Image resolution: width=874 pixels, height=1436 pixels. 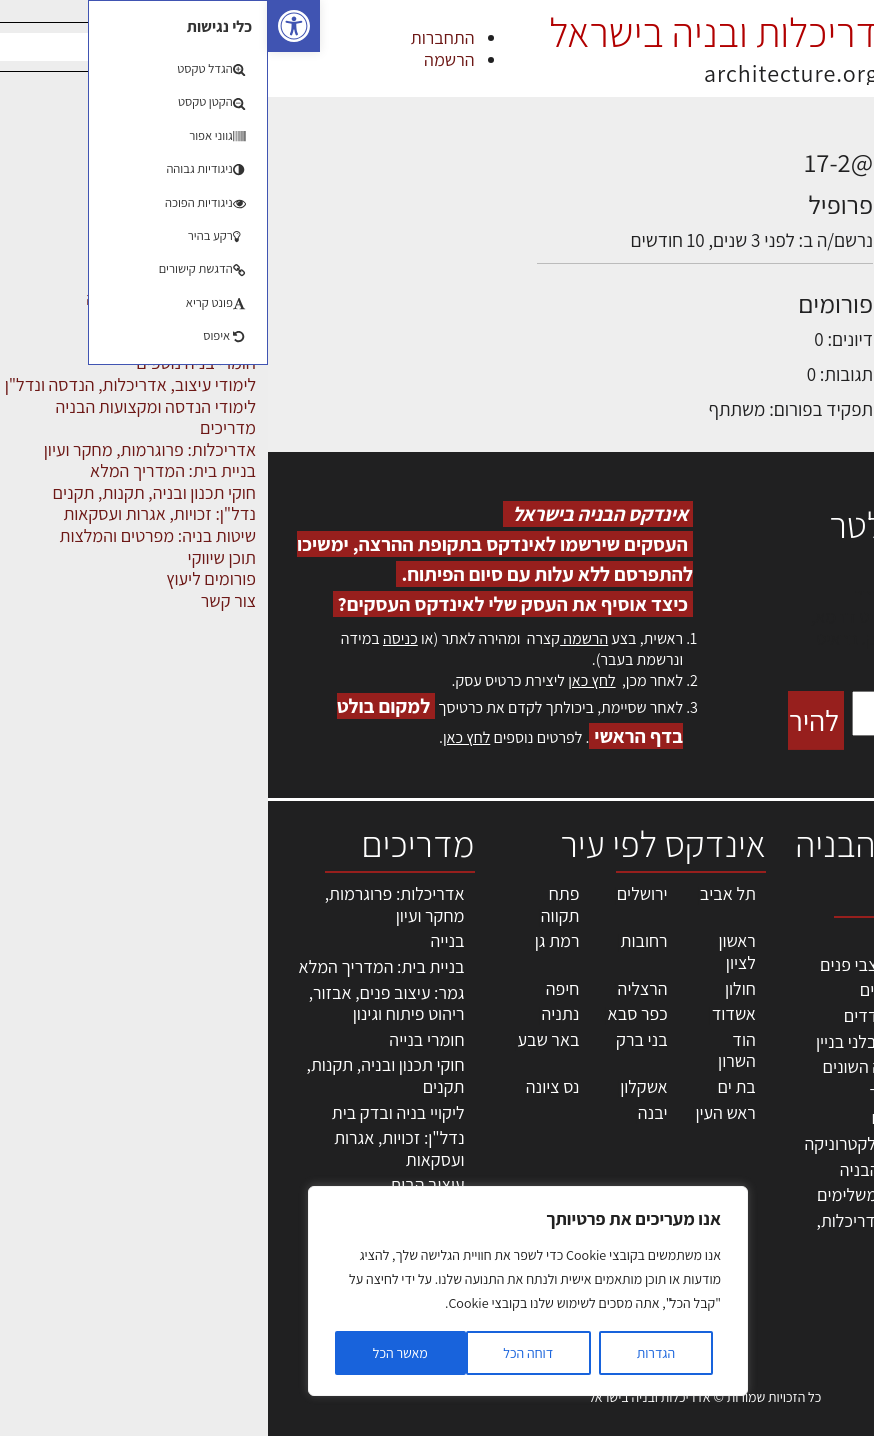 I want to click on נתניה, so click(x=292, y=1013).